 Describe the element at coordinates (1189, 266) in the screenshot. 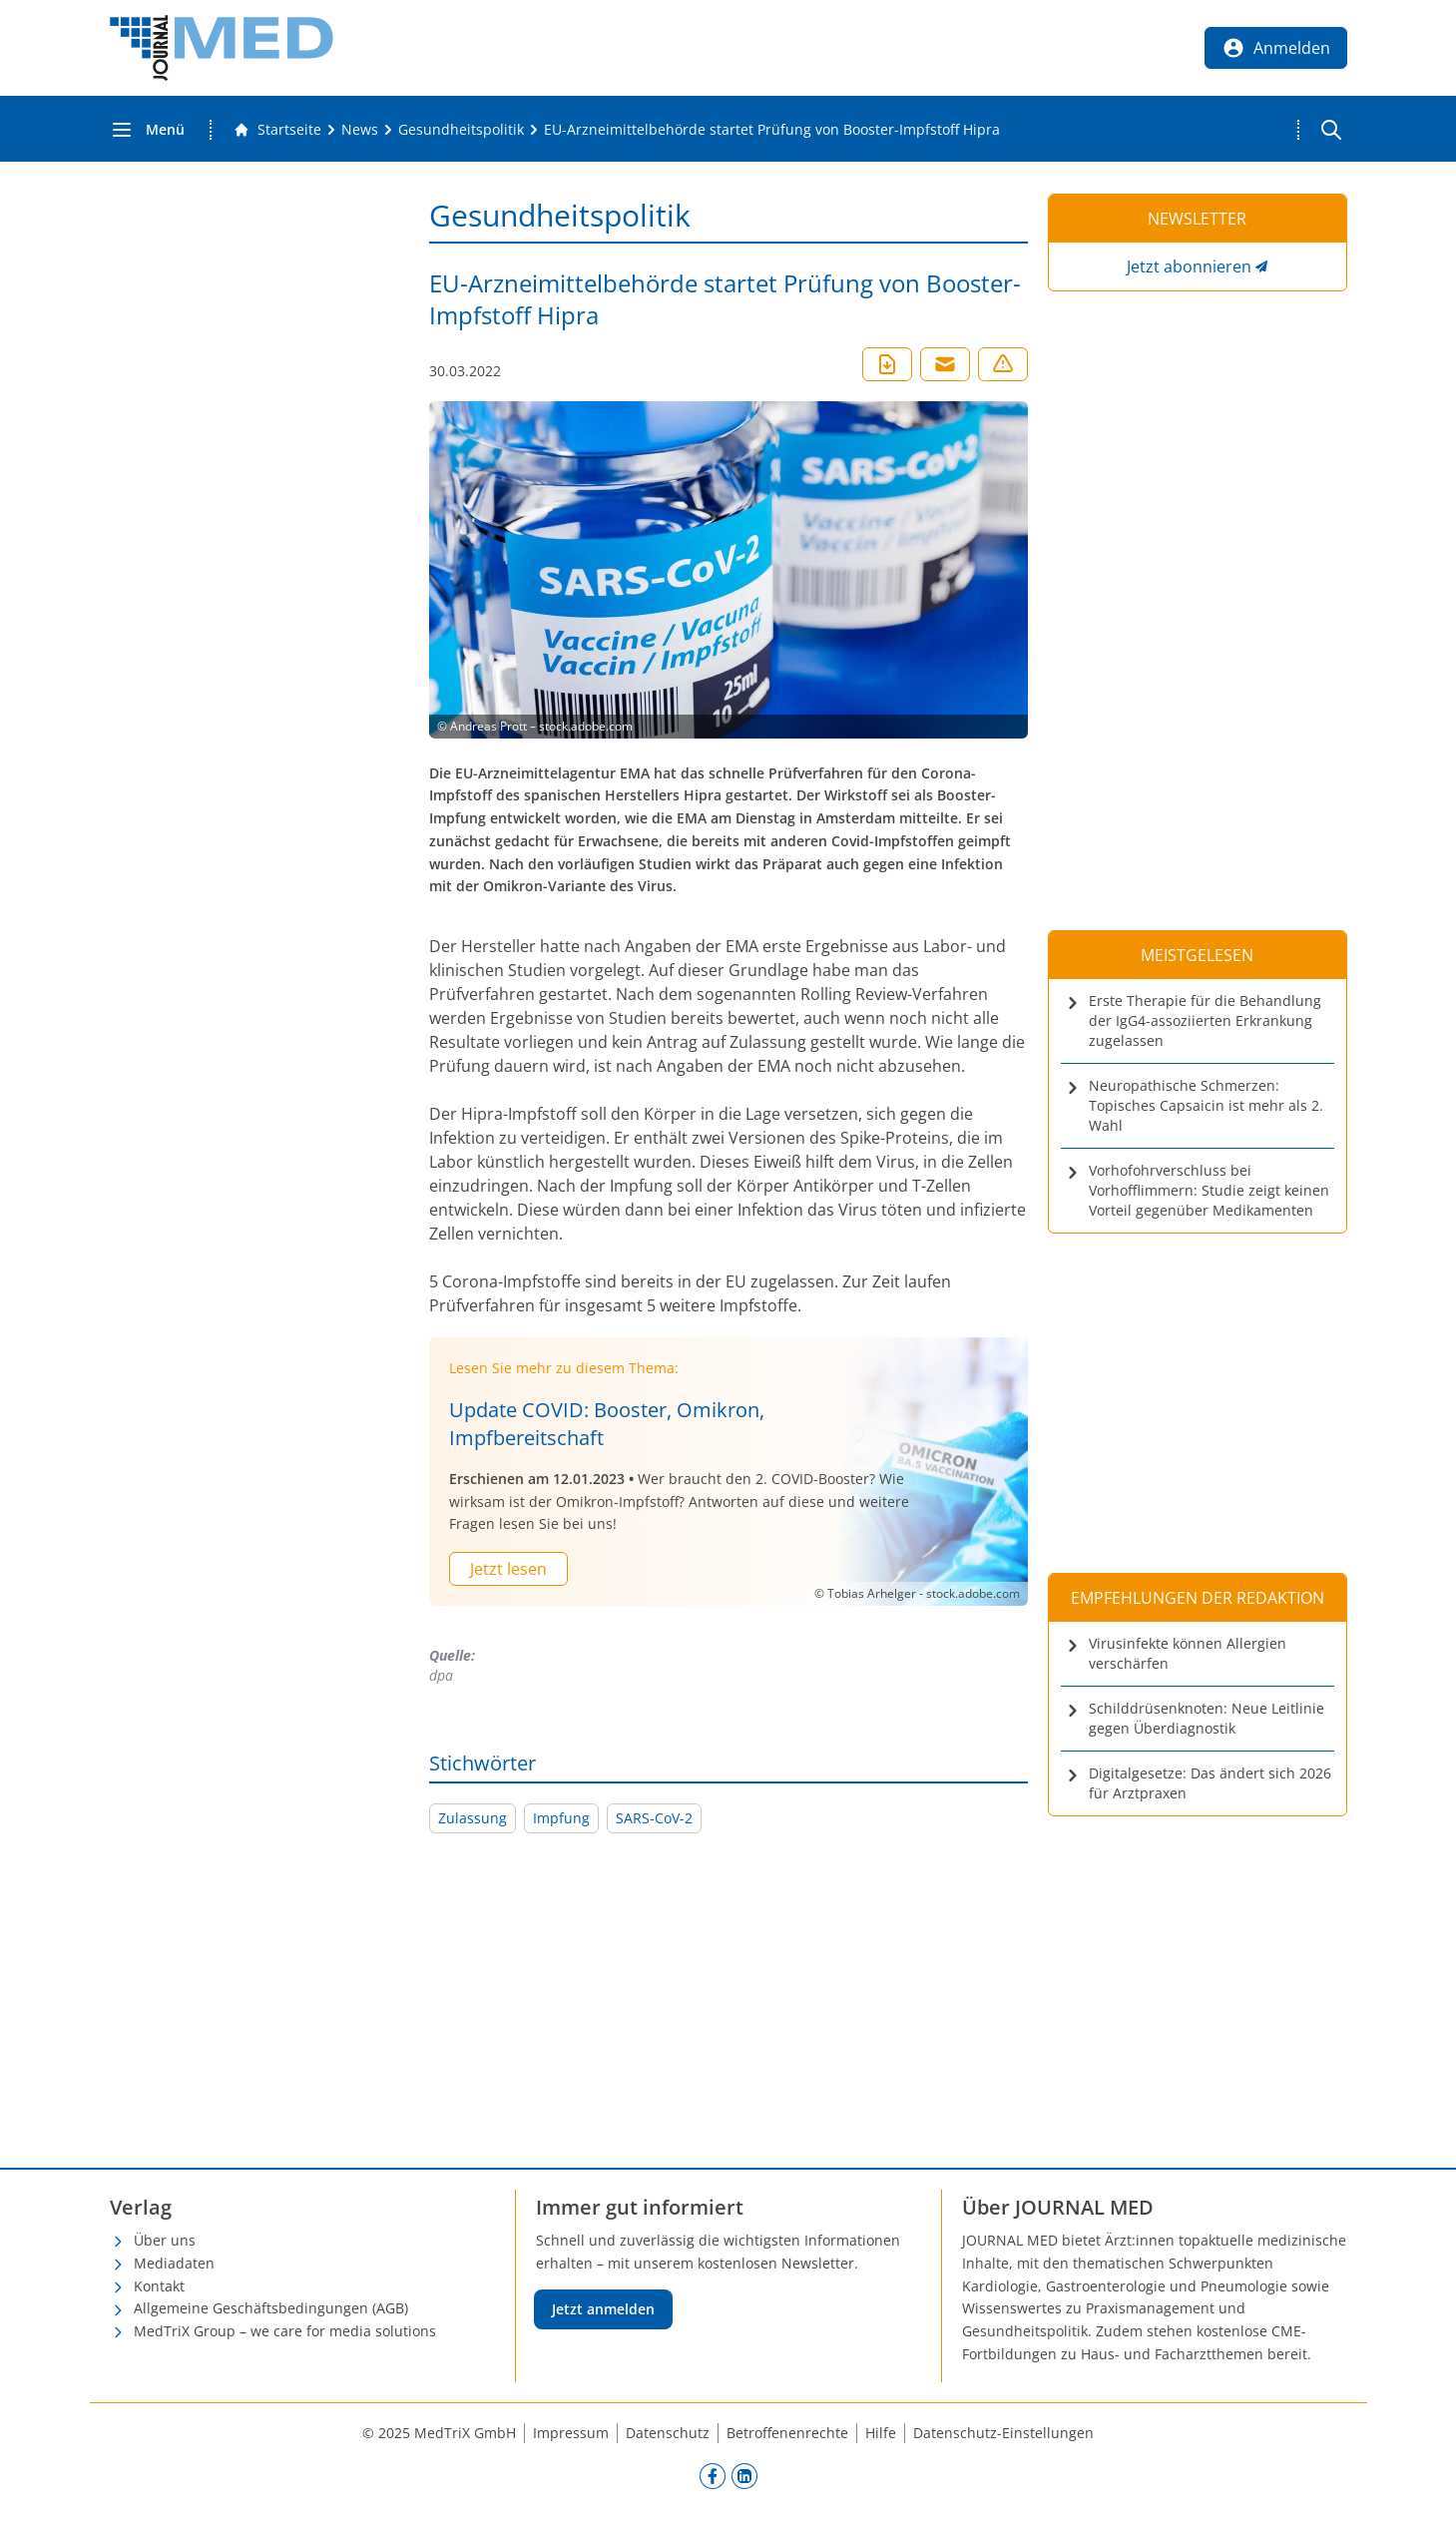

I see `Jetzt abonnieren` at that location.